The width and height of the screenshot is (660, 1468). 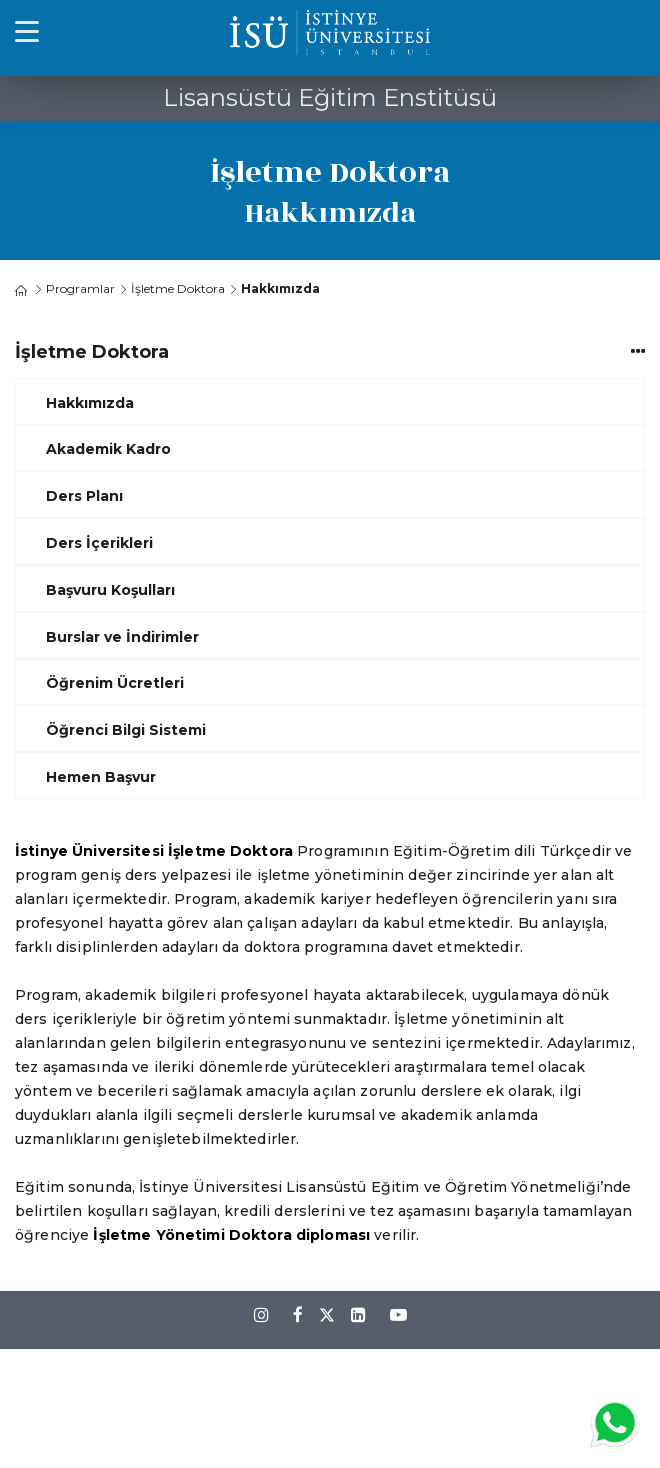 I want to click on Öğrenim Ücretleri, so click(x=115, y=683).